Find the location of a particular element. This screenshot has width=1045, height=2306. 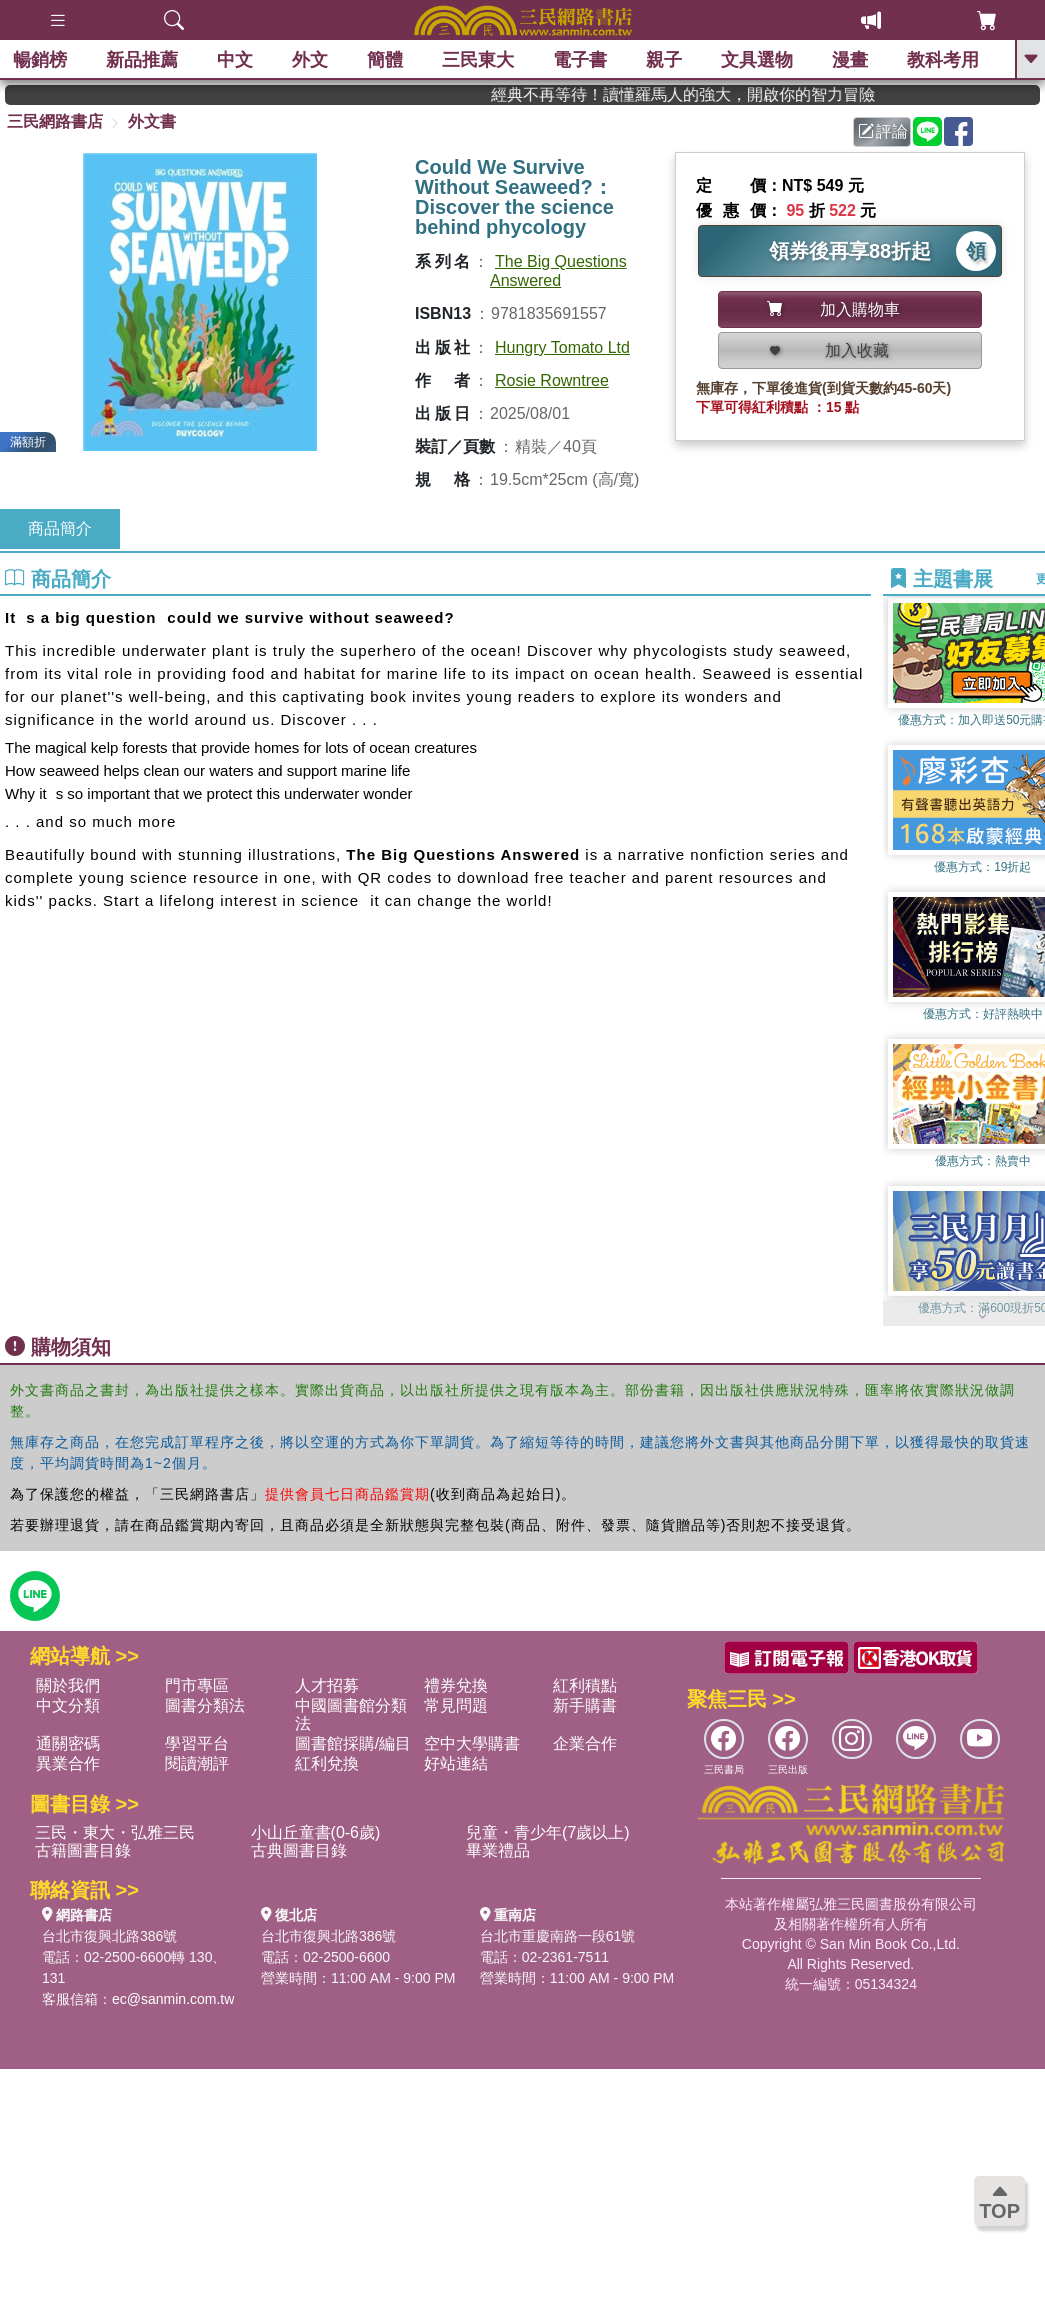

閱讀潮評 is located at coordinates (197, 1763).